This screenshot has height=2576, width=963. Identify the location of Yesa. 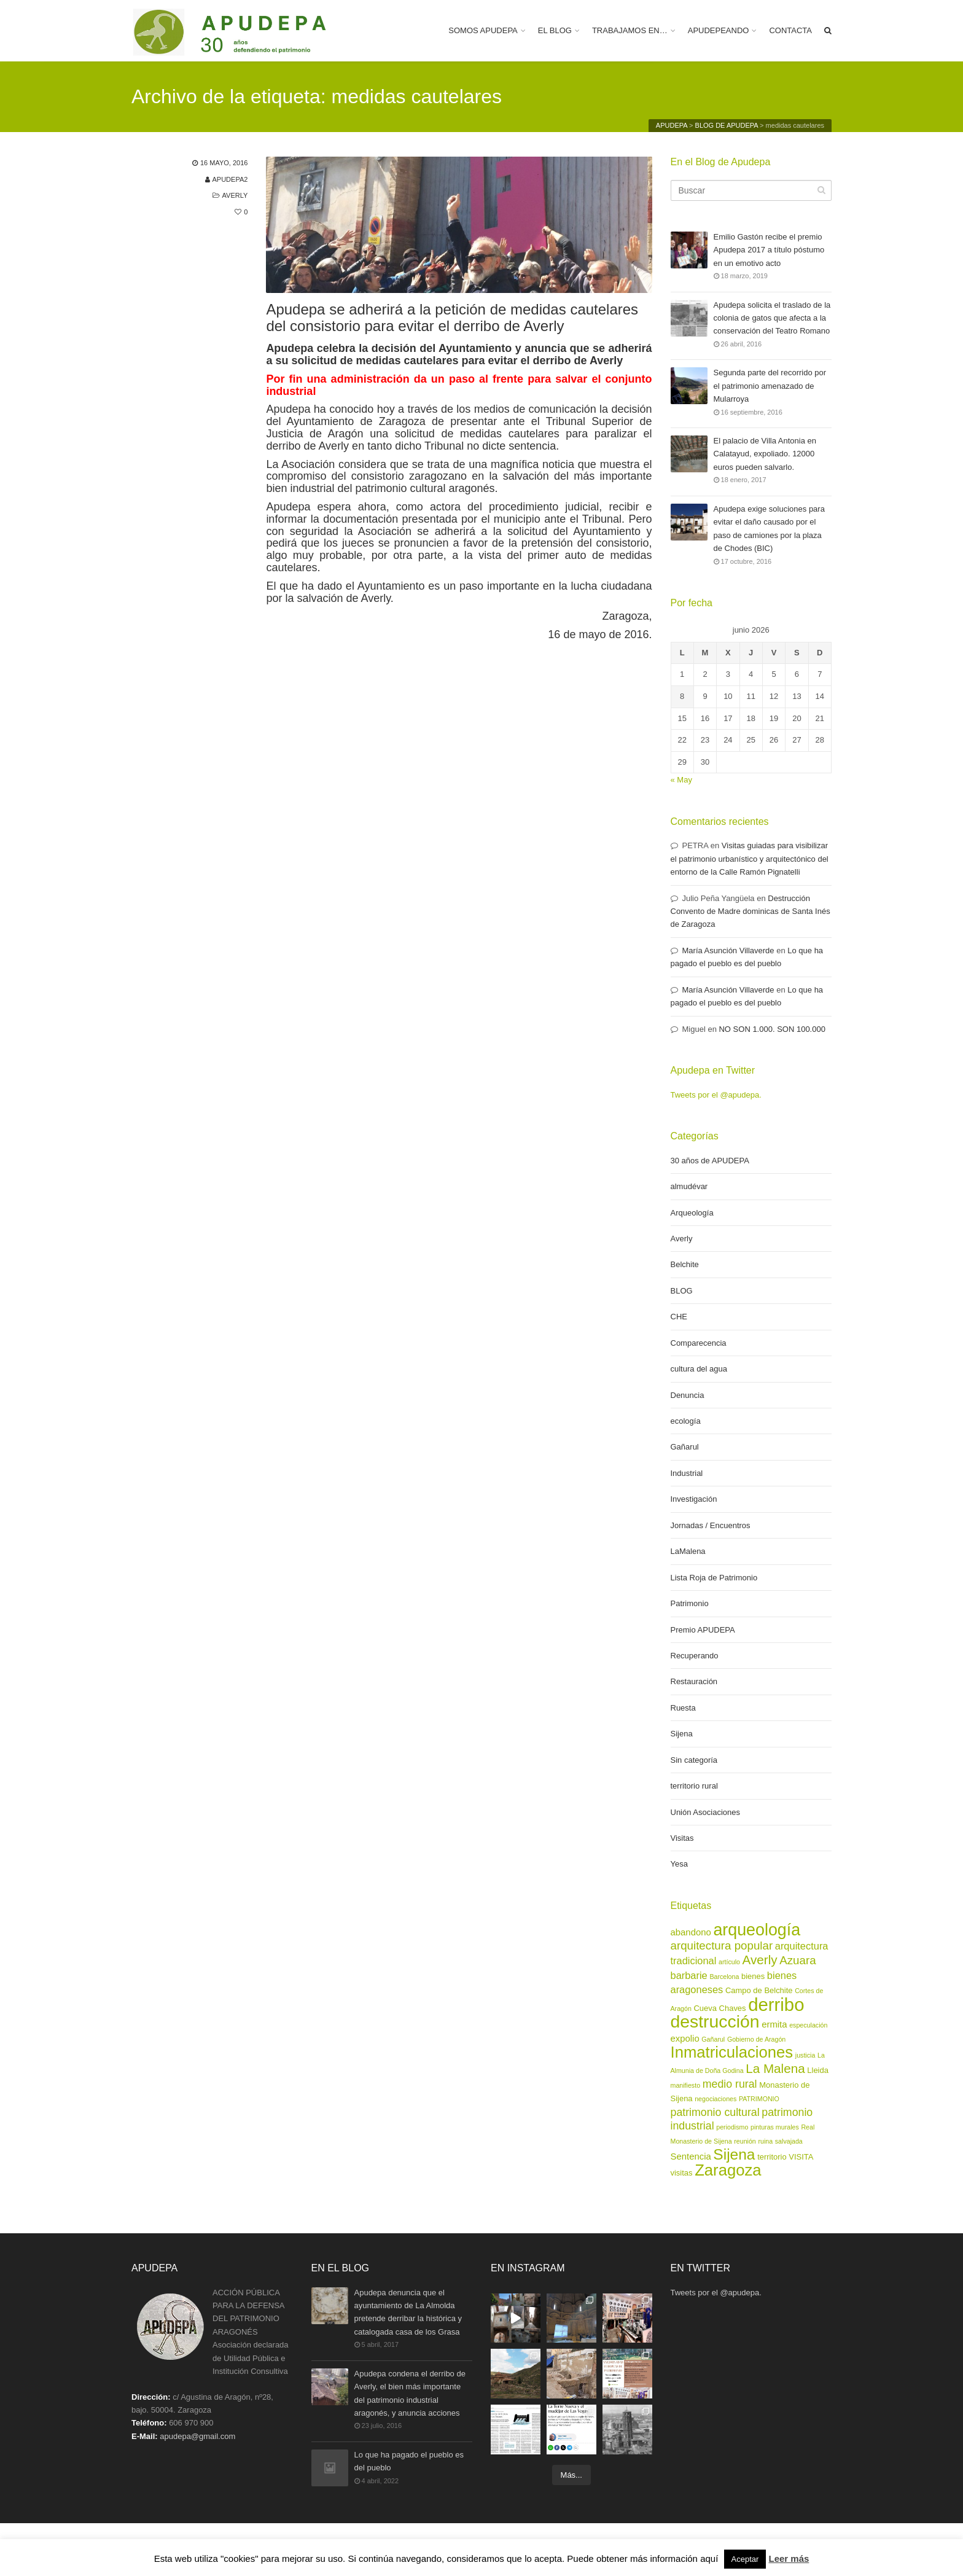
(679, 1863).